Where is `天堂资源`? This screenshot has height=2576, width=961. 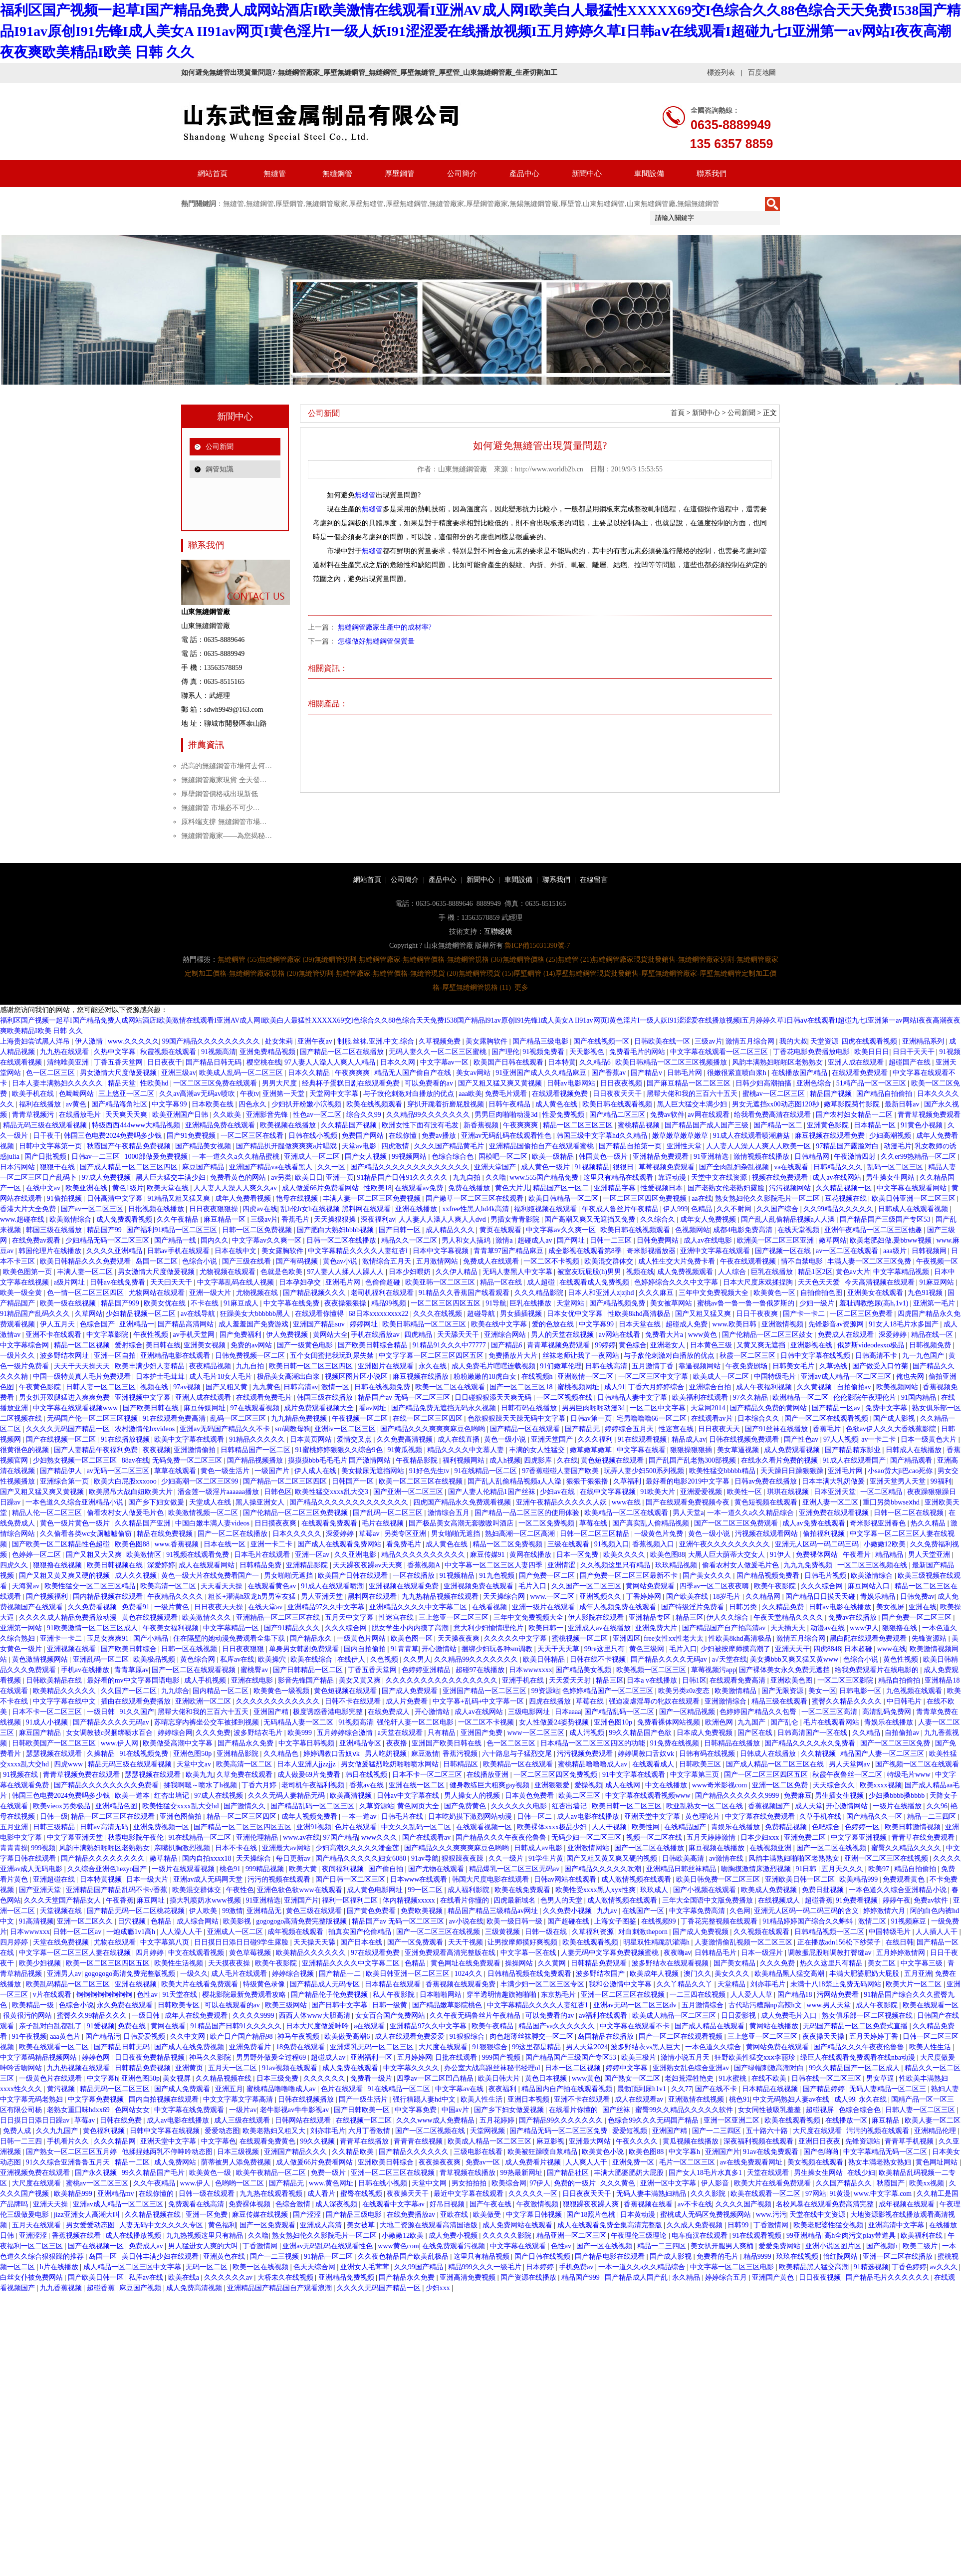 天堂资源 is located at coordinates (824, 1041).